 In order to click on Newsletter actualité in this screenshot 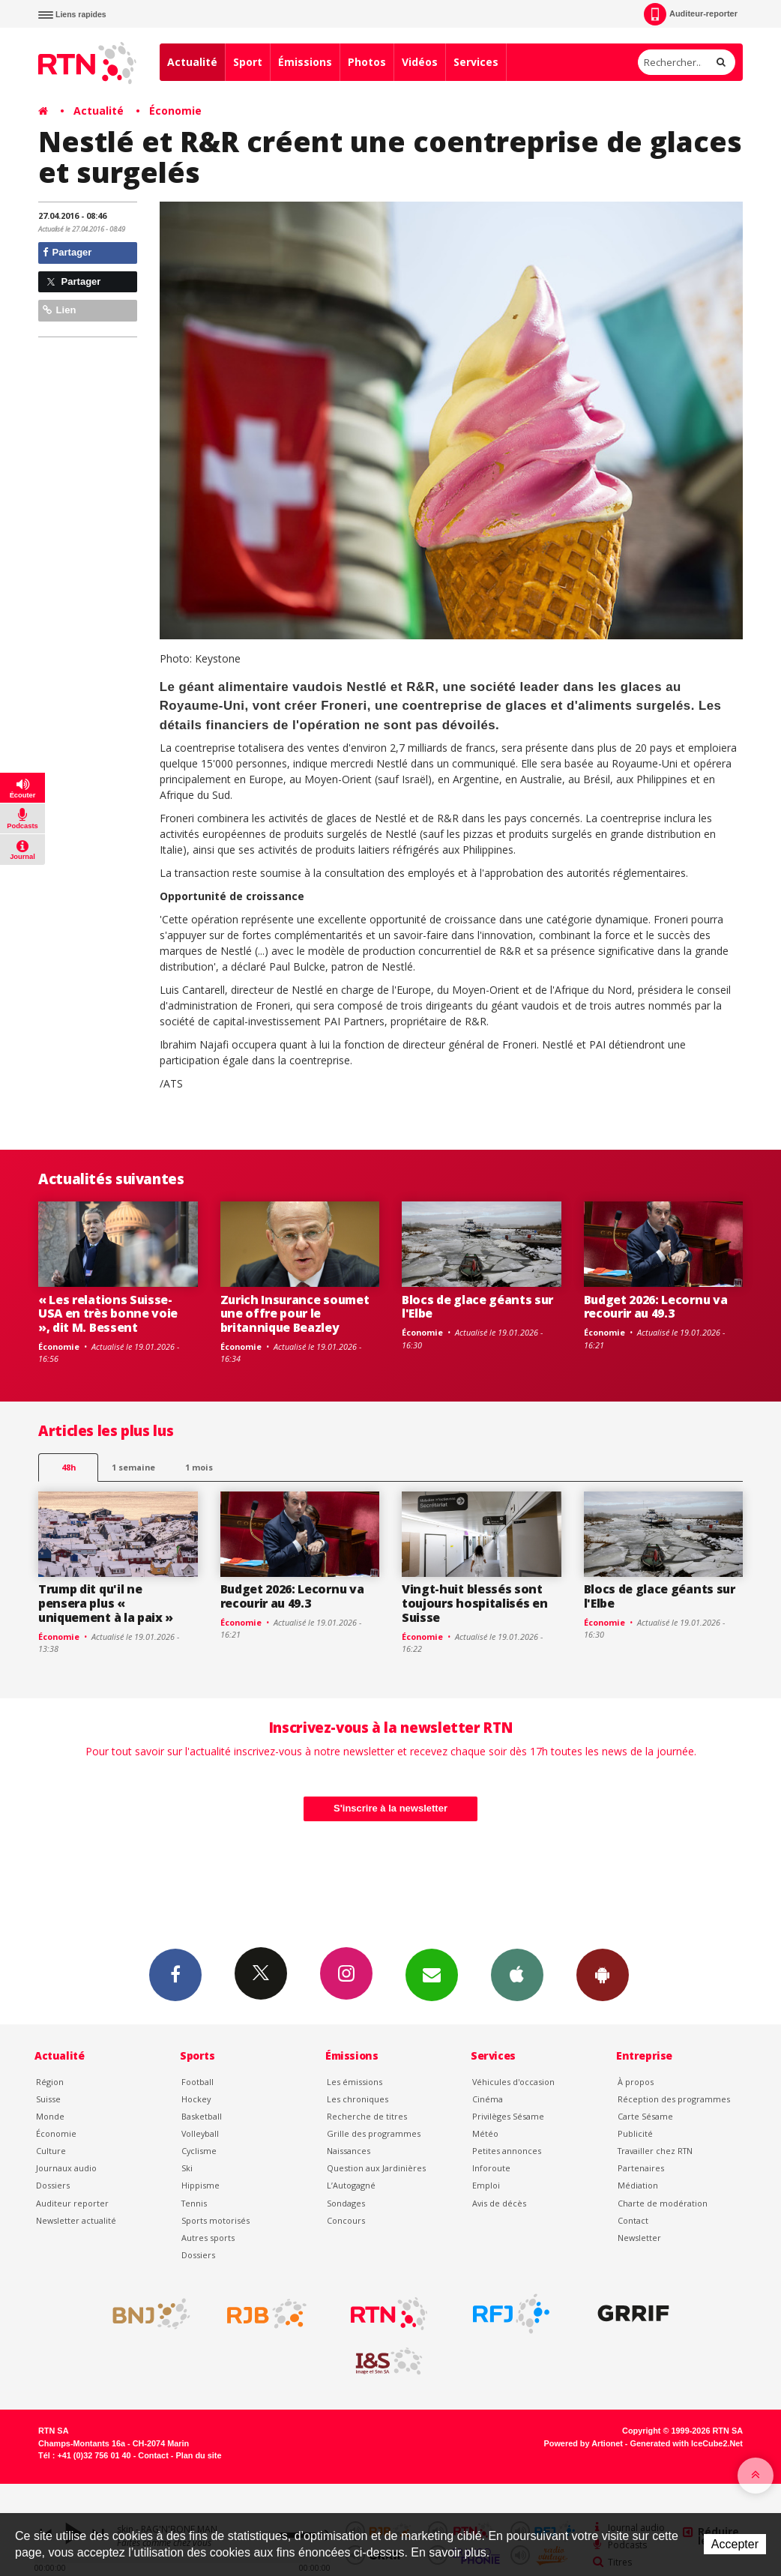, I will do `click(76, 2220)`.